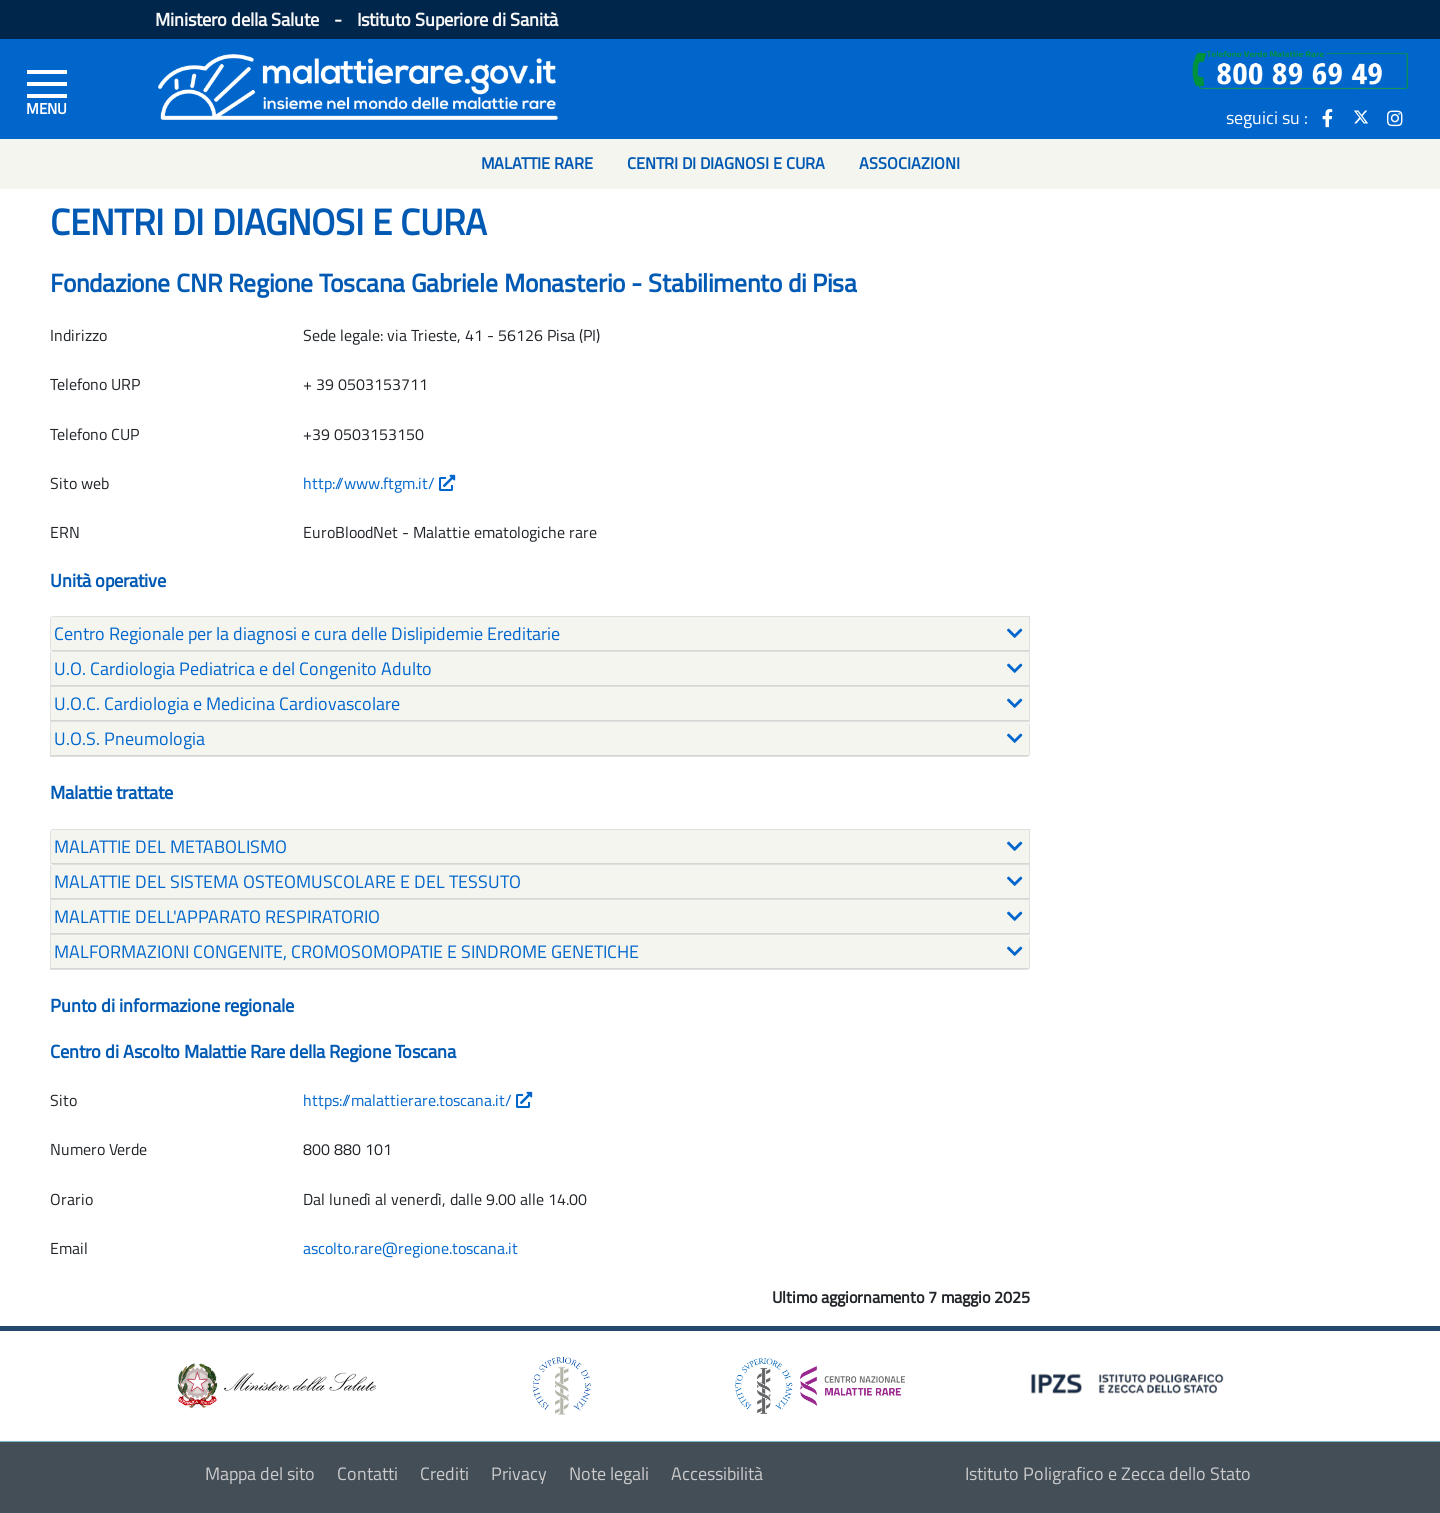  Describe the element at coordinates (519, 1473) in the screenshot. I see `Privacy` at that location.